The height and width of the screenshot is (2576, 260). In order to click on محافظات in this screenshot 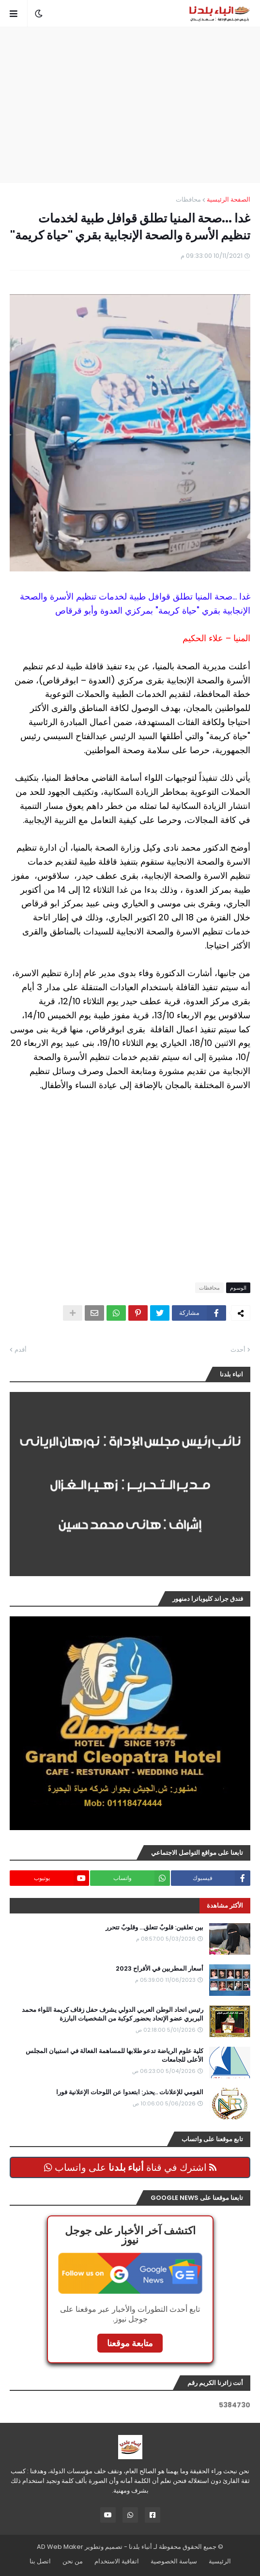, I will do `click(188, 199)`.